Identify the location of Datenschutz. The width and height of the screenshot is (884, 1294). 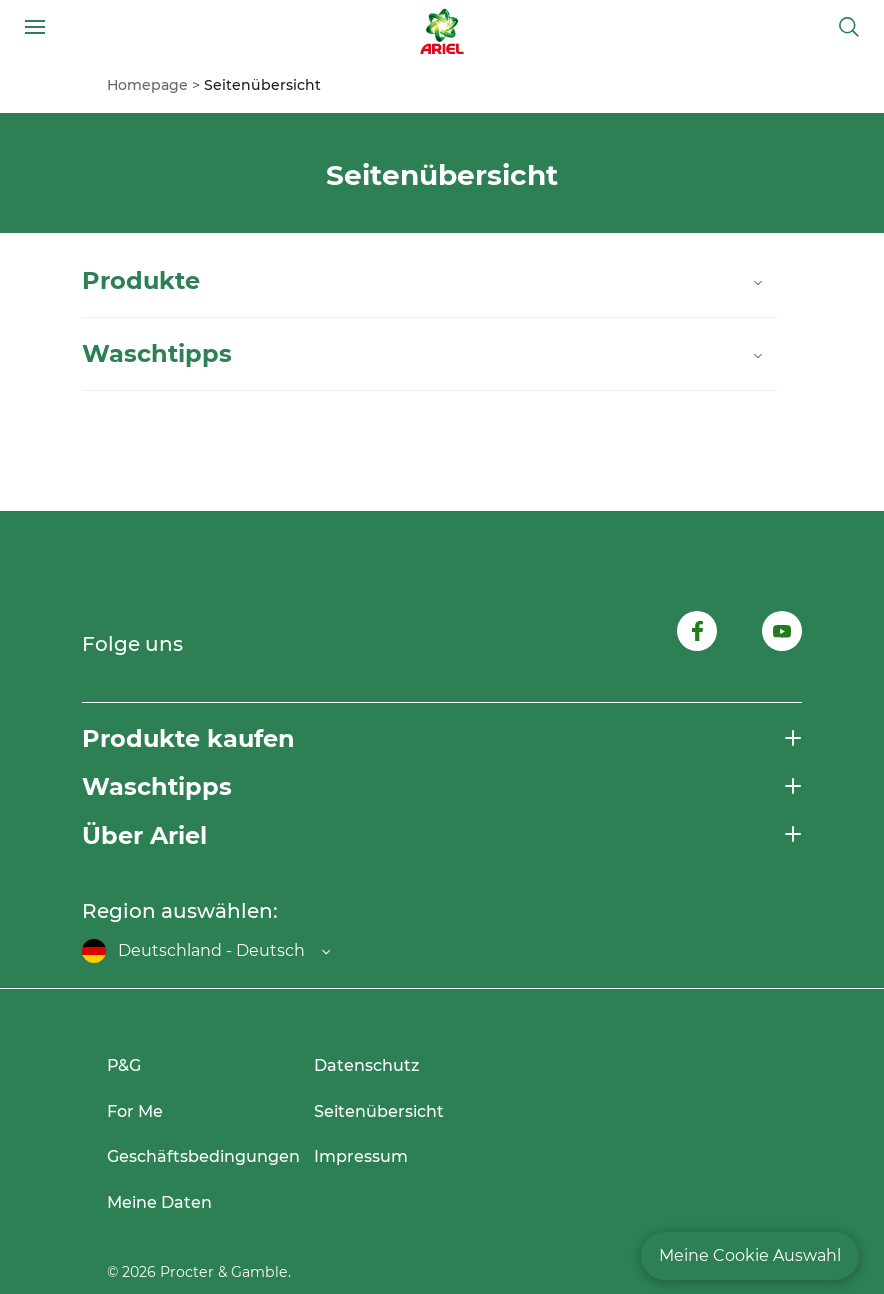
(366, 1065).